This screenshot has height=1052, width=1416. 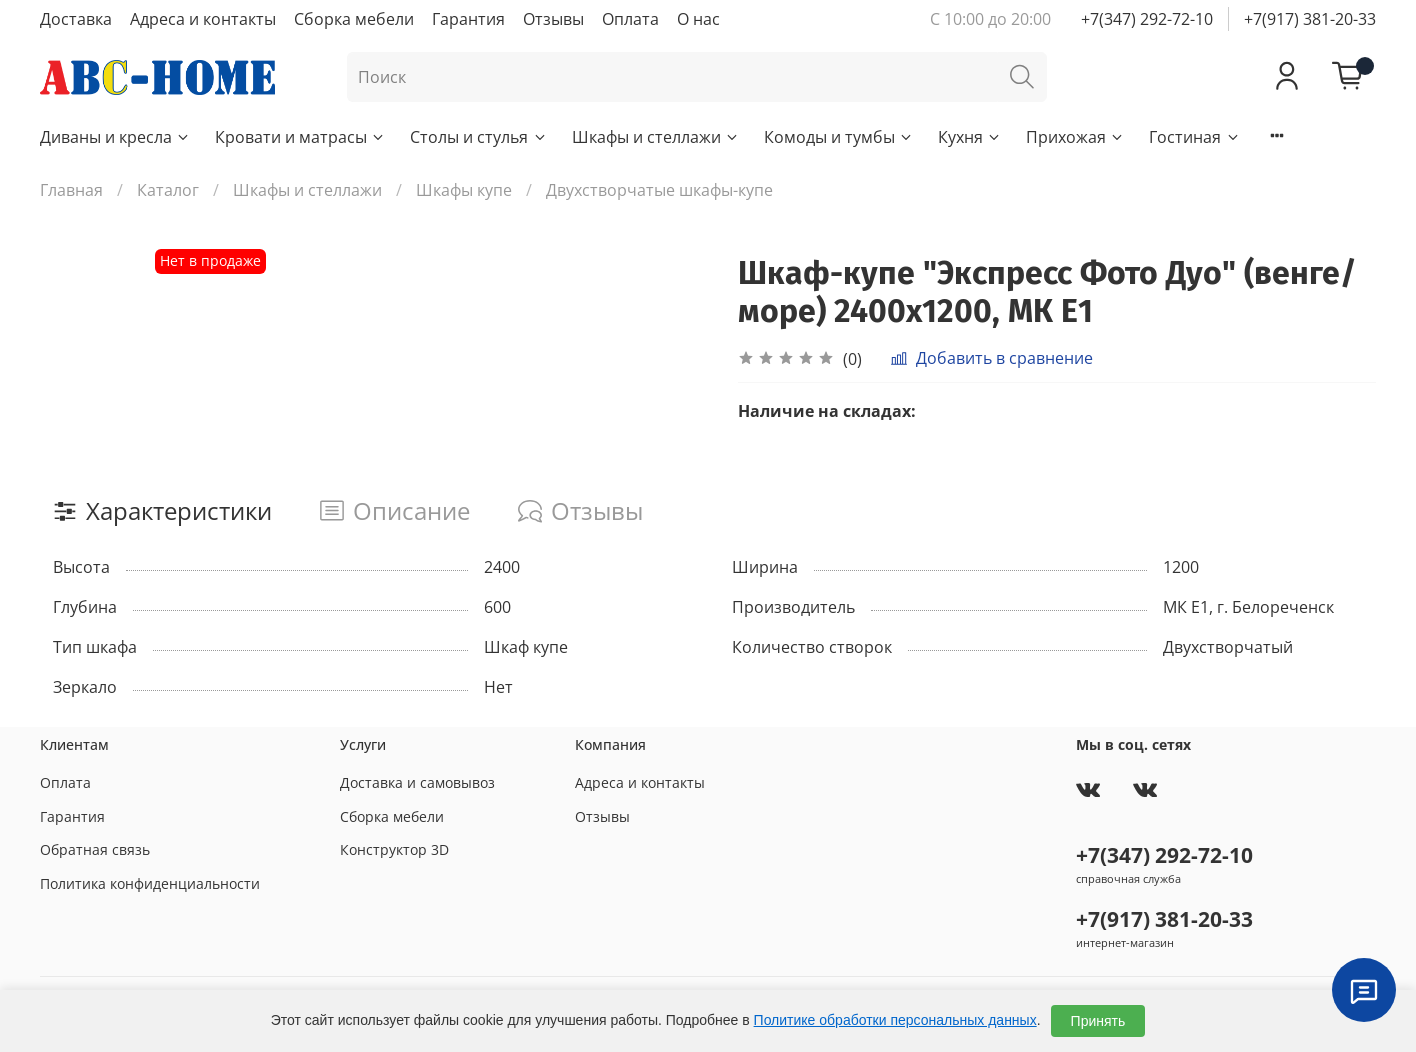 I want to click on Каталог, so click(x=168, y=190).